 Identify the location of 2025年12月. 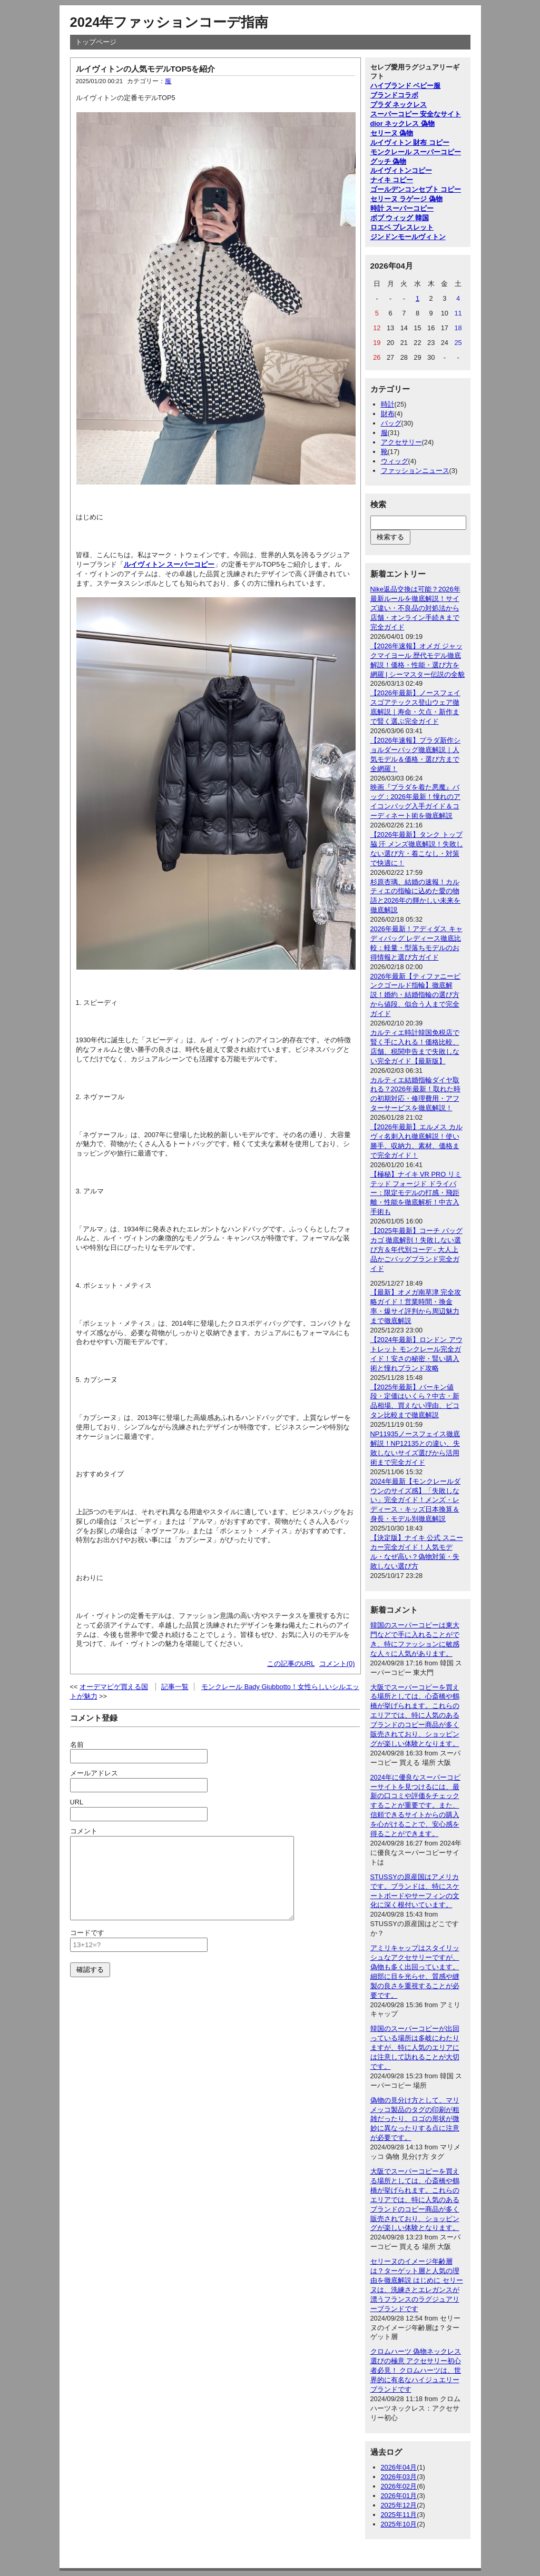
(399, 2505).